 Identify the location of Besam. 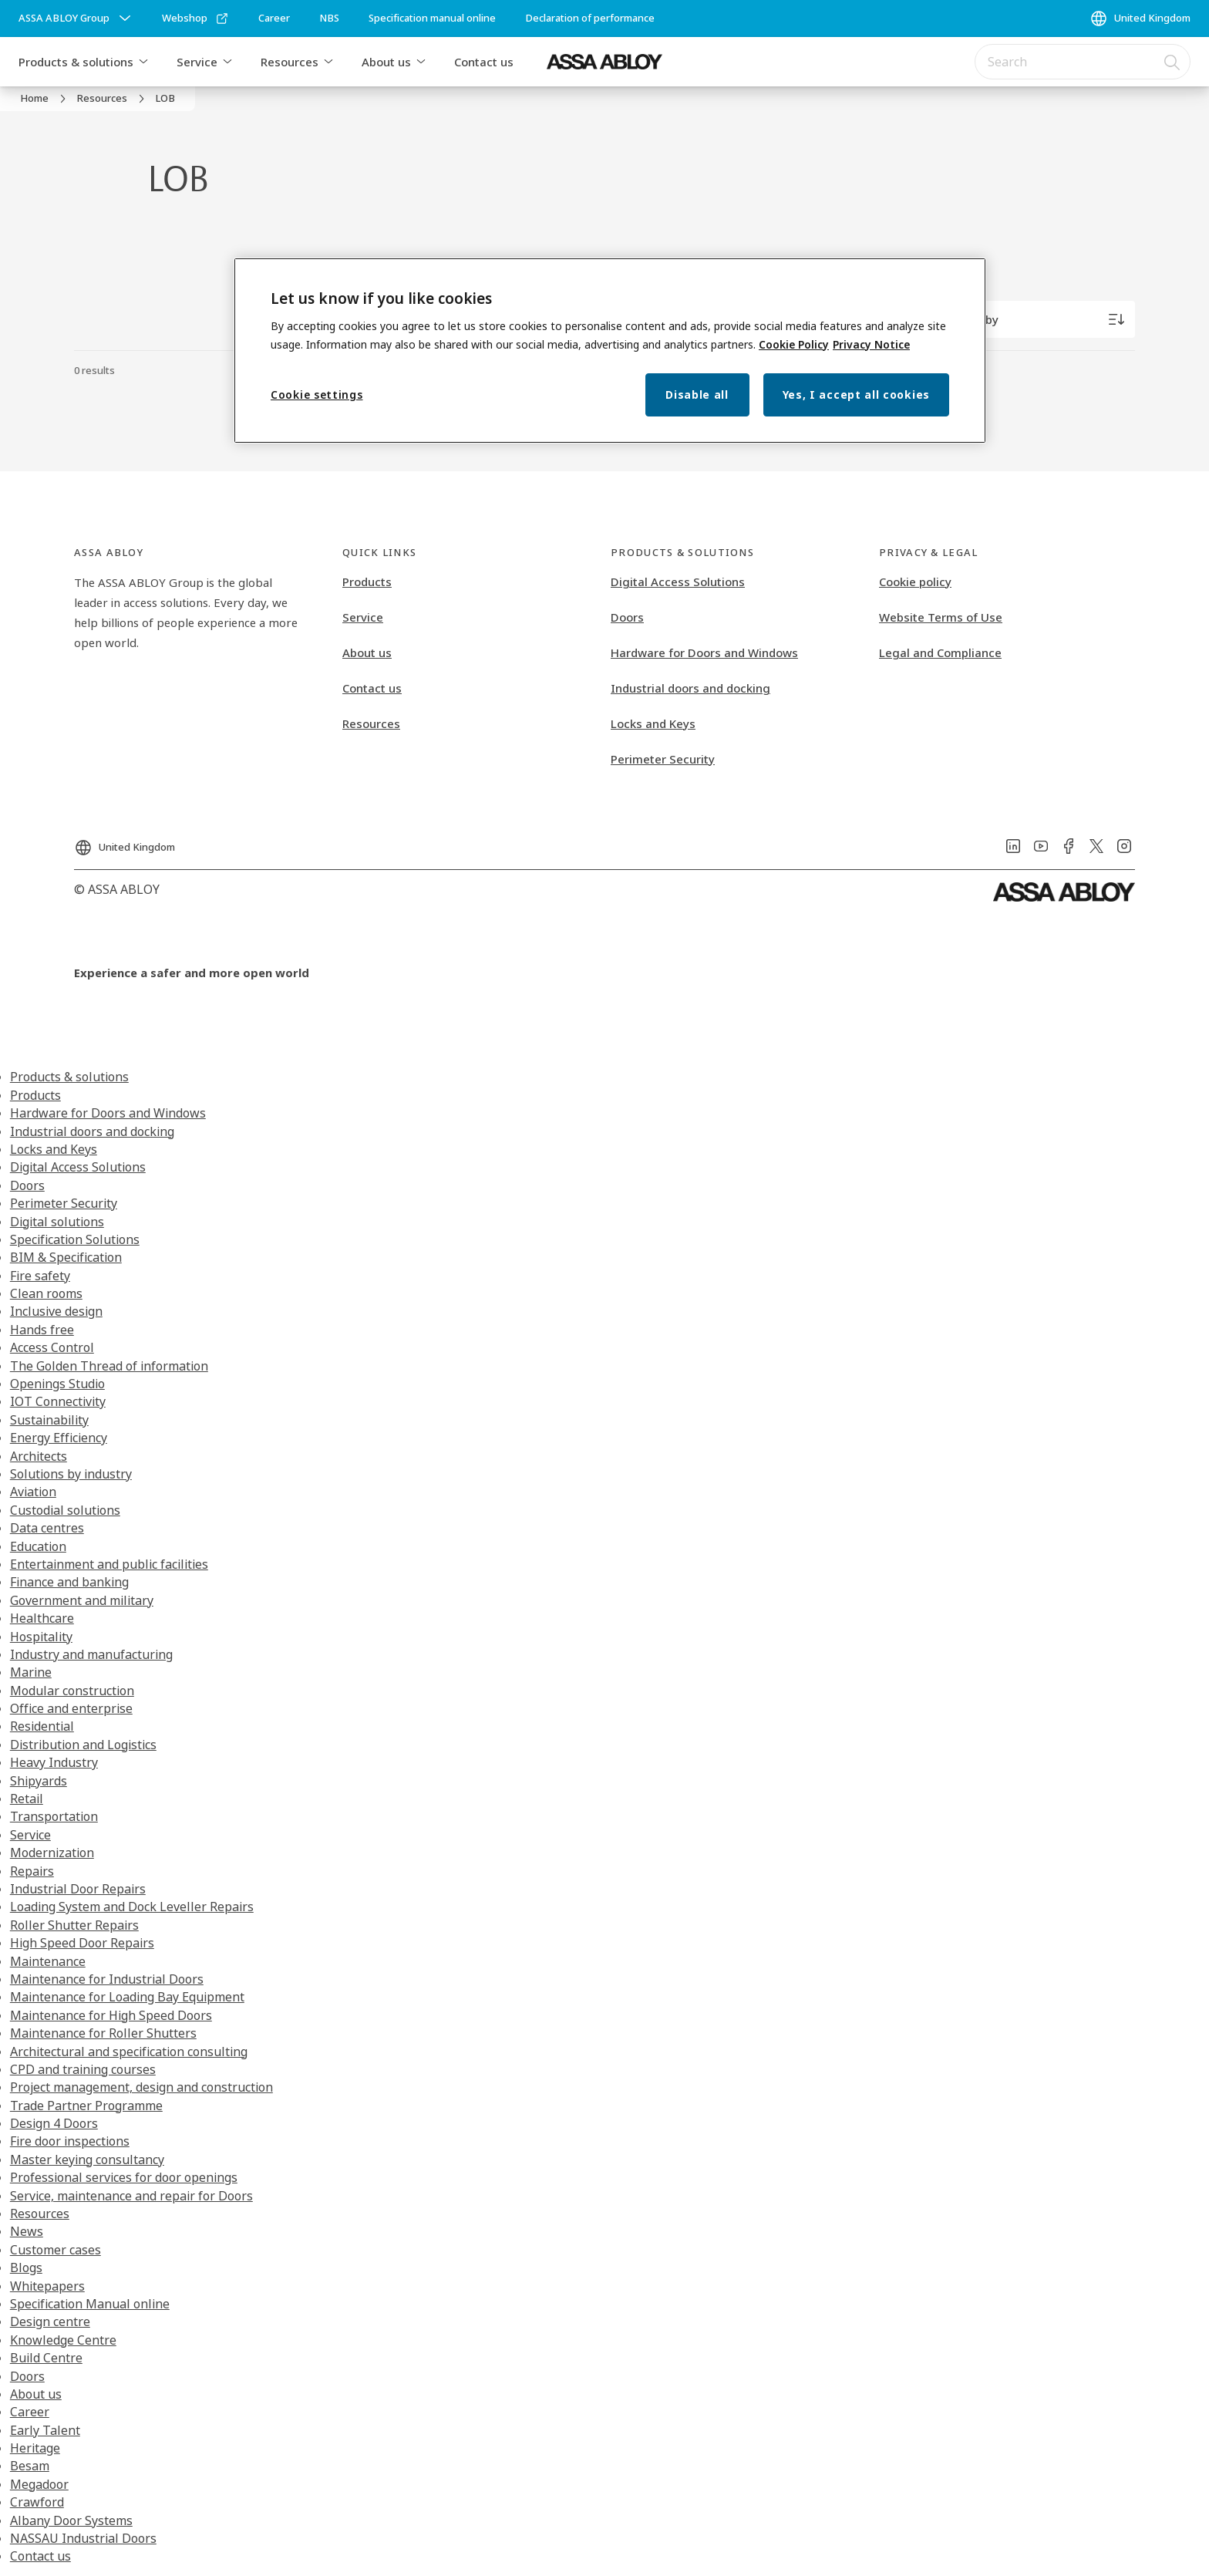
(29, 2465).